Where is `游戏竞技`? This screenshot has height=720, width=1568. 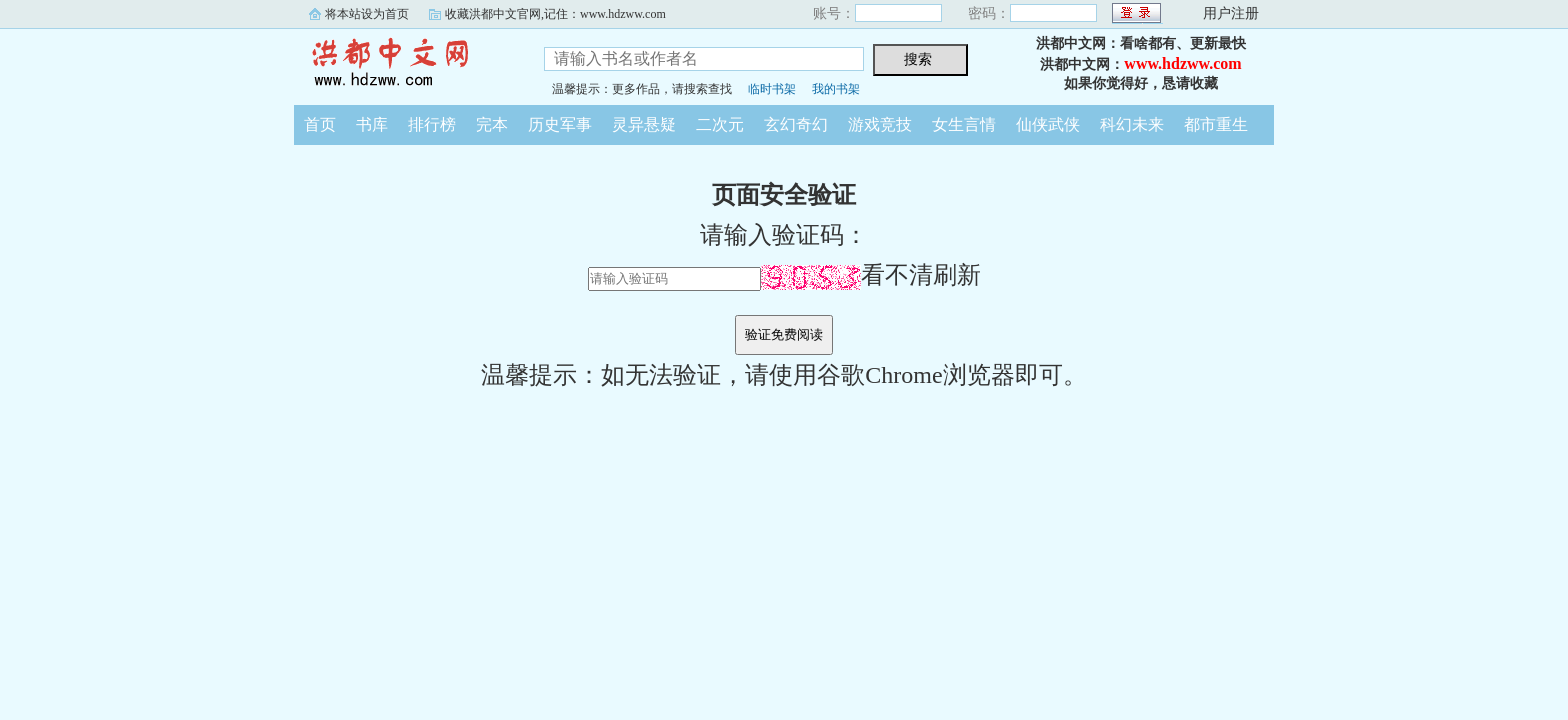
游戏竞技 is located at coordinates (880, 124).